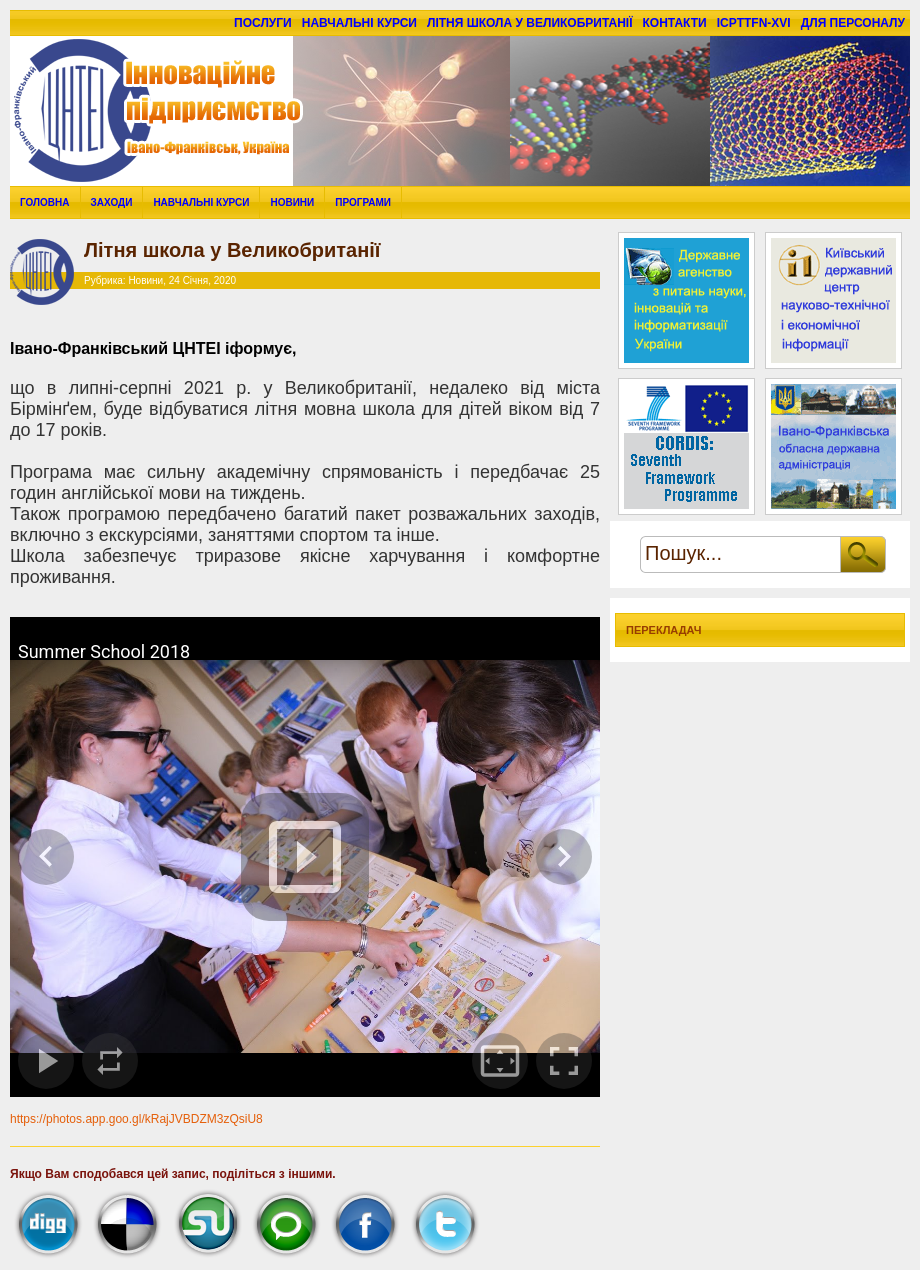 This screenshot has width=920, height=1270. I want to click on Літня школа у Великобританії, so click(530, 23).